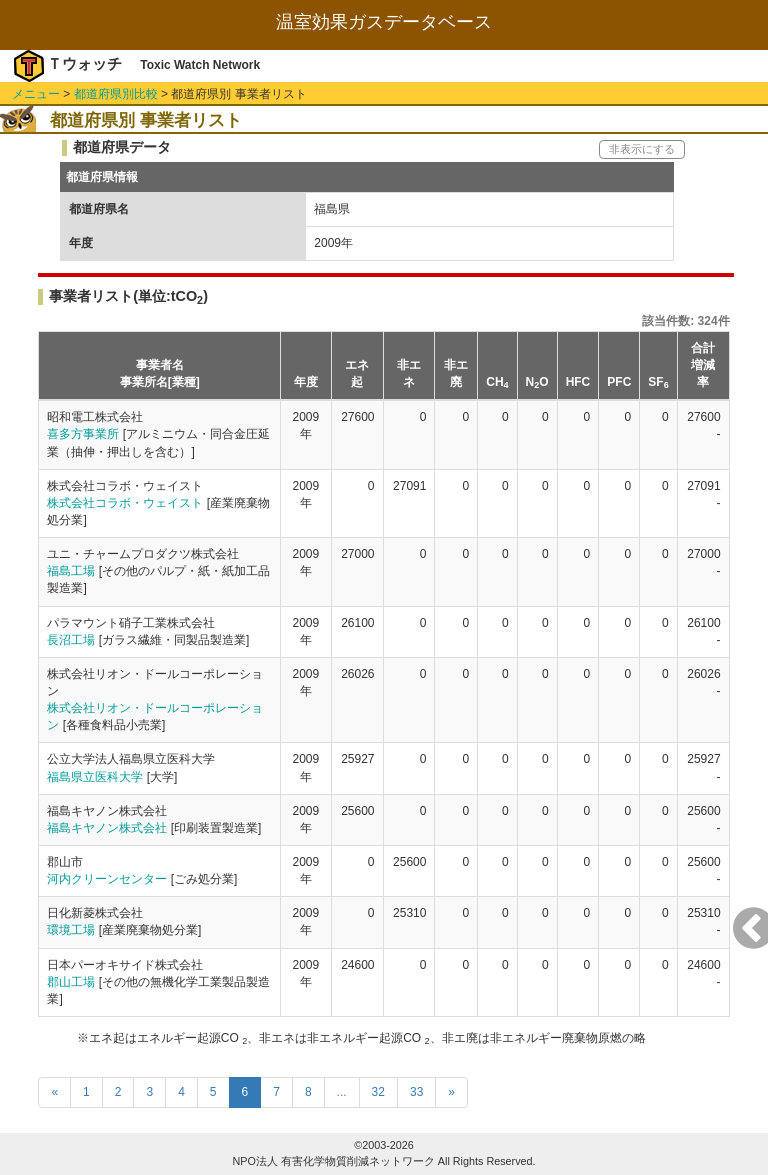 This screenshot has height=1175, width=768. What do you see at coordinates (125, 503) in the screenshot?
I see `株式会社コラボ・ウェイスト` at bounding box center [125, 503].